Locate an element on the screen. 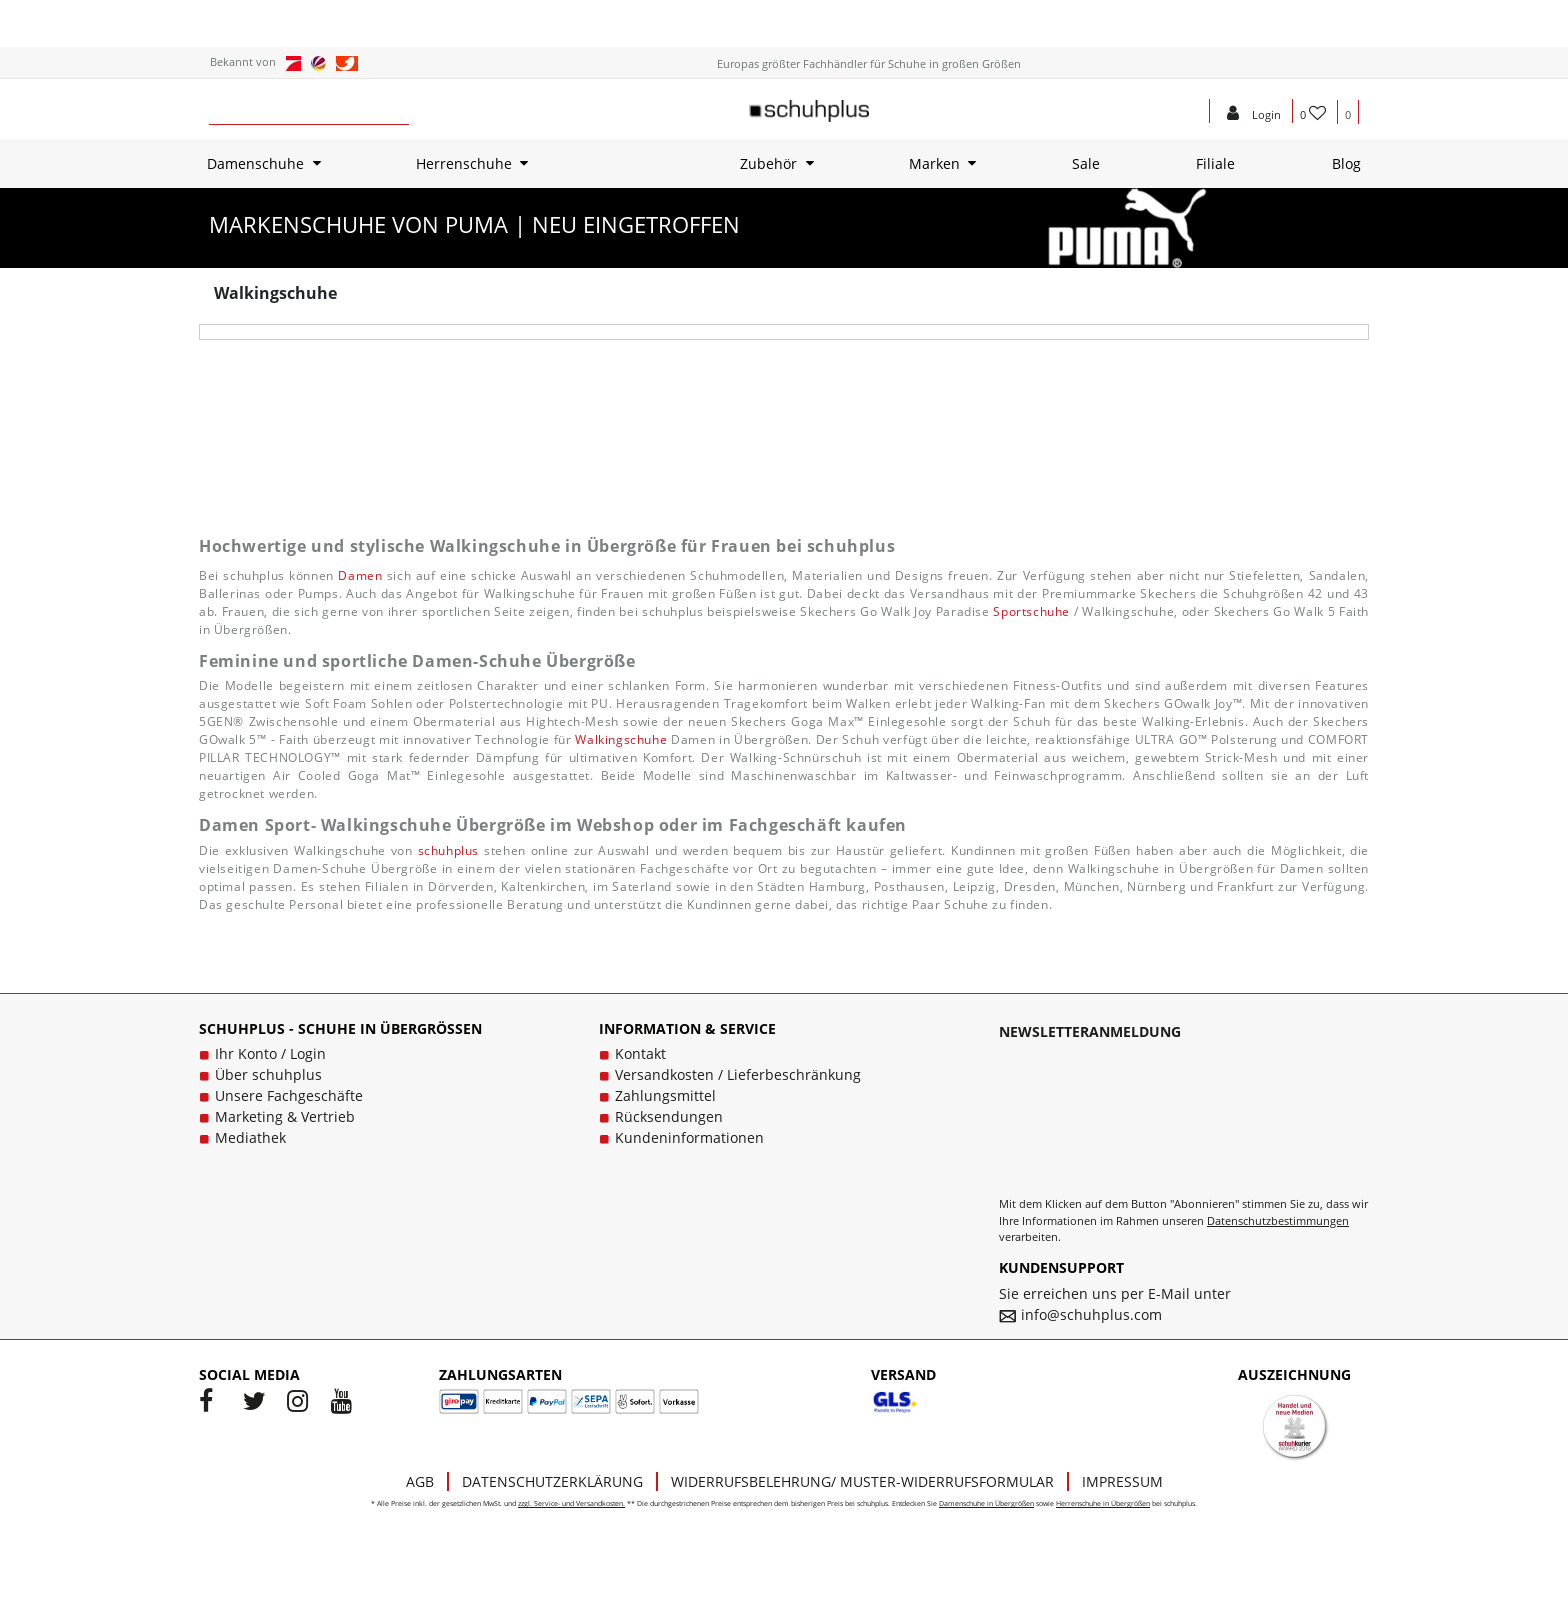 The width and height of the screenshot is (1568, 1601). AGB is located at coordinates (420, 1481).